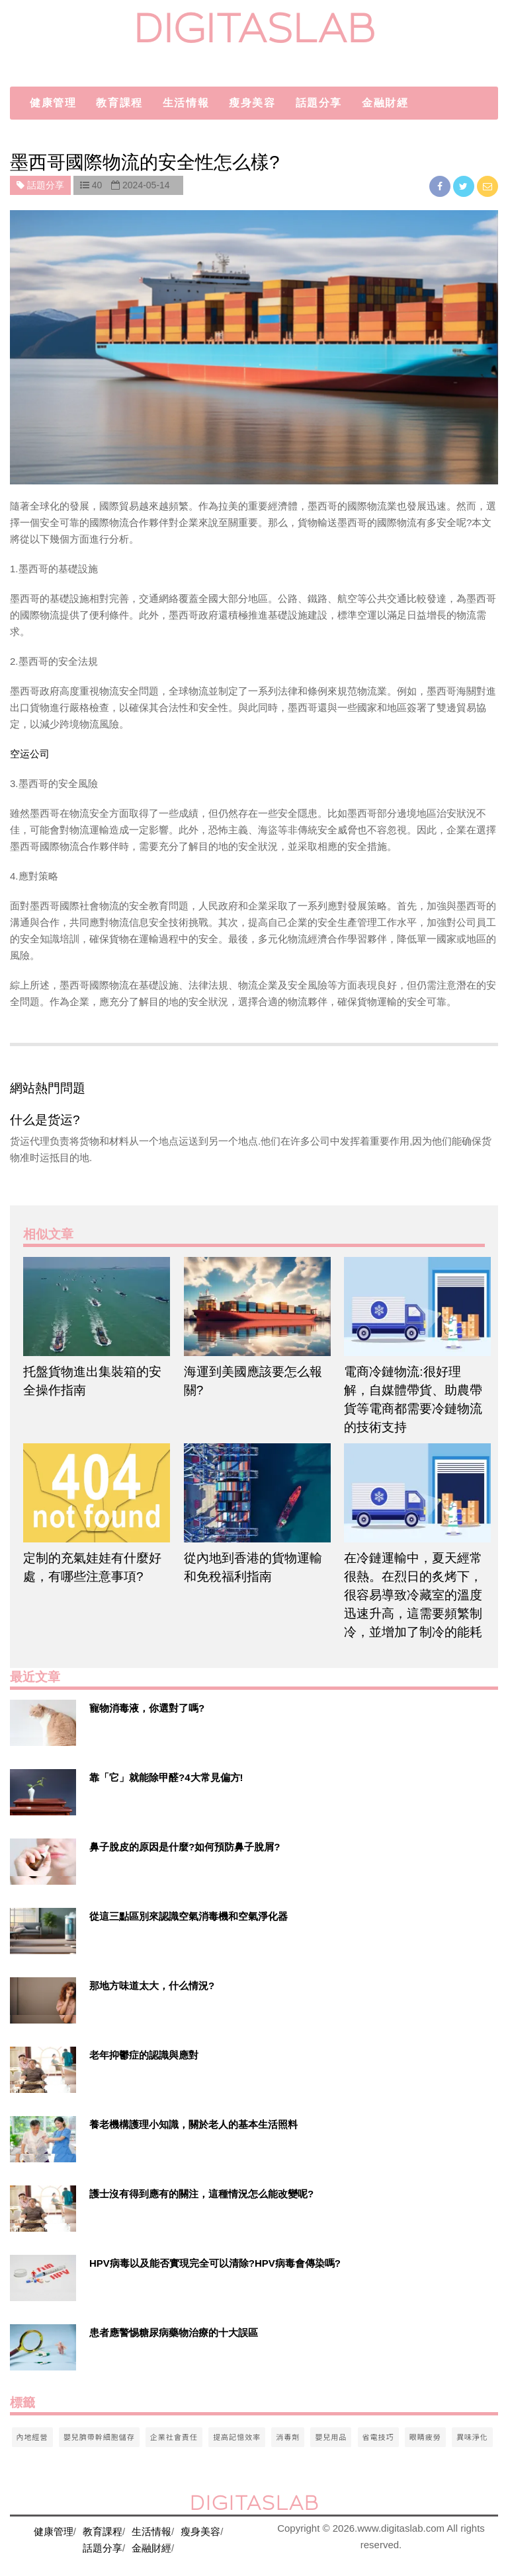  What do you see at coordinates (378, 2436) in the screenshot?
I see `省電技巧` at bounding box center [378, 2436].